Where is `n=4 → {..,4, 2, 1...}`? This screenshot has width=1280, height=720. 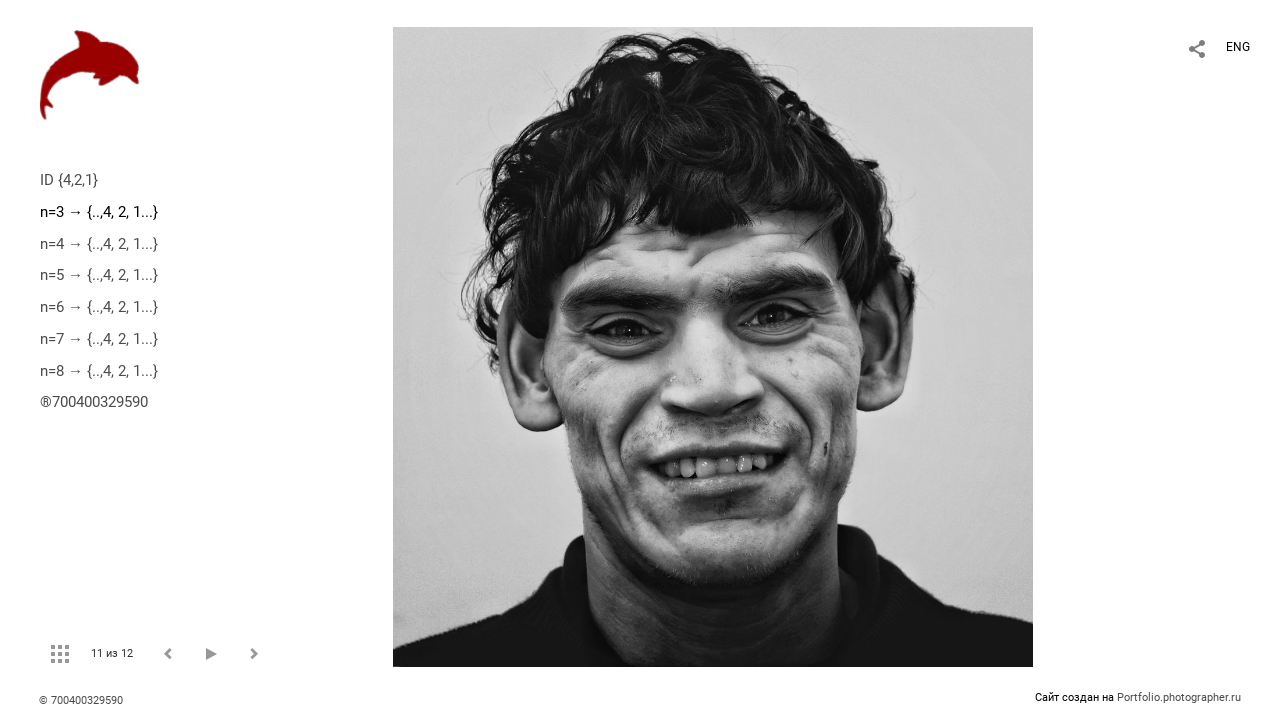
n=4 → {..,4, 2, 1...} is located at coordinates (99, 244).